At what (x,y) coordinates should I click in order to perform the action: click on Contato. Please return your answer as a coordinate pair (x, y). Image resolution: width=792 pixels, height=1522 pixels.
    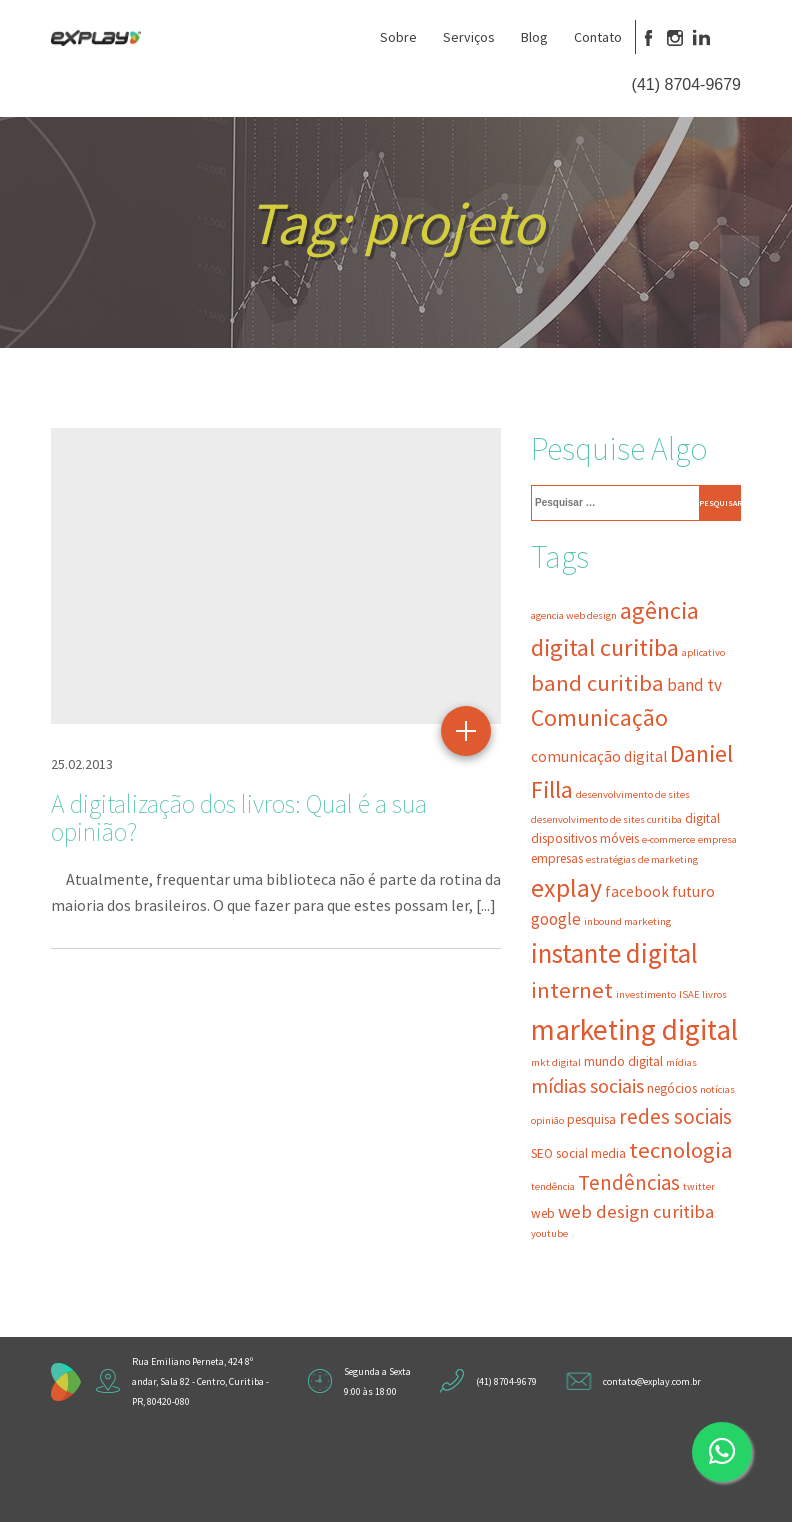
    Looking at the image, I should click on (598, 37).